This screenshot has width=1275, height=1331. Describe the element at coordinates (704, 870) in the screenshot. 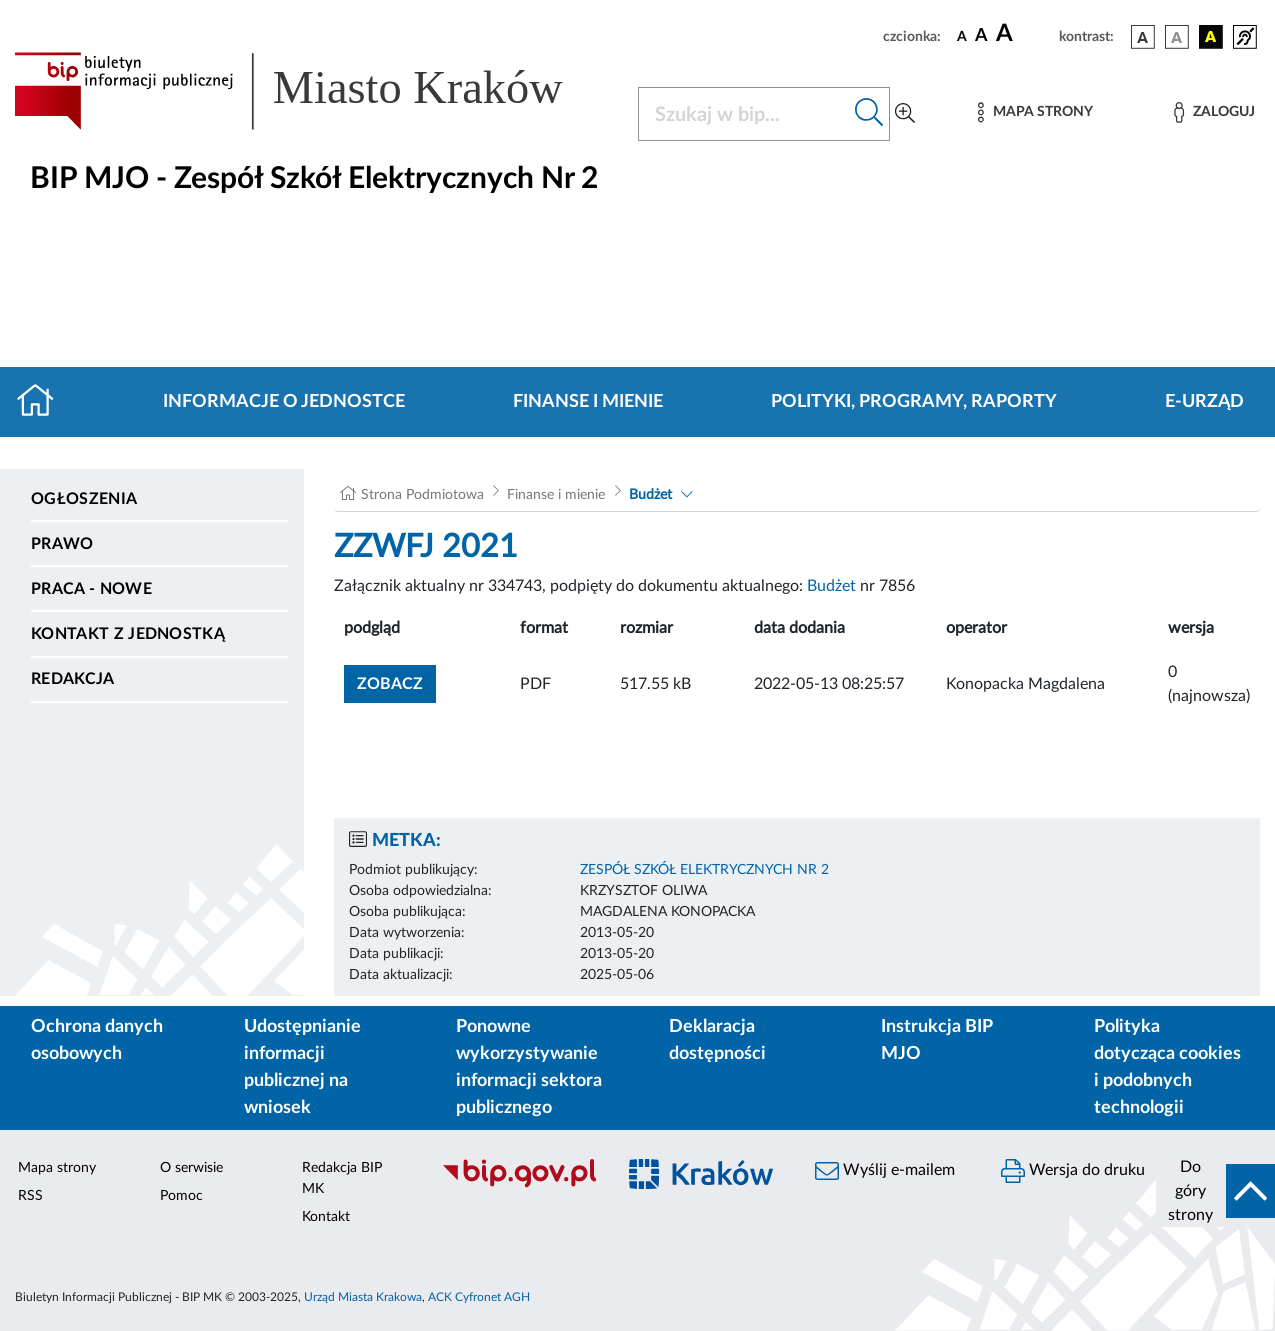

I see `ZESPÓŁ SZKÓŁ ELEKTRYCZNYCH NR 2` at that location.